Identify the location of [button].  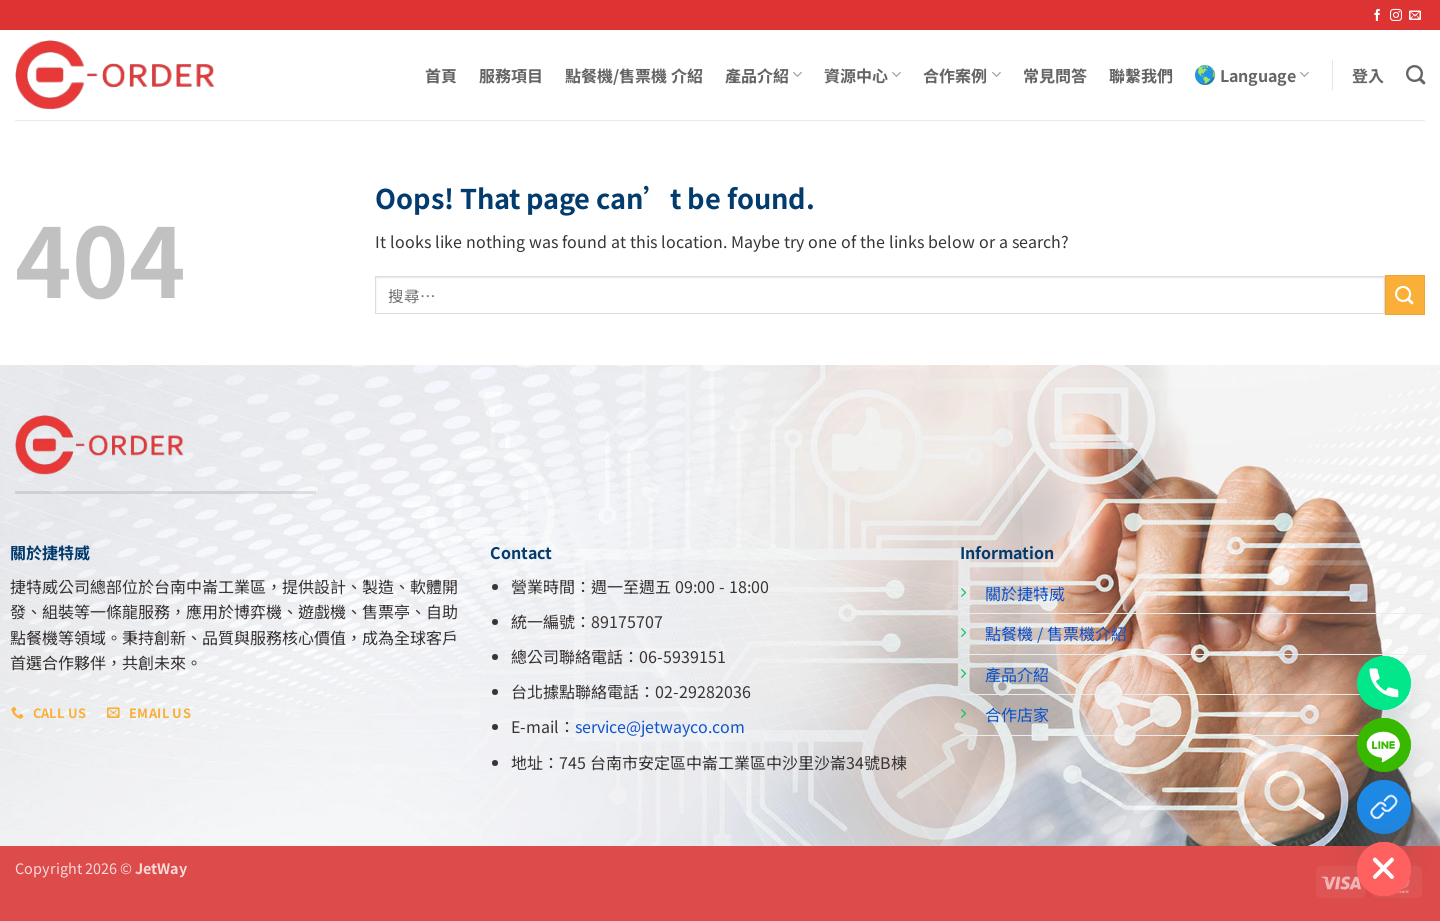
(1368, 75).